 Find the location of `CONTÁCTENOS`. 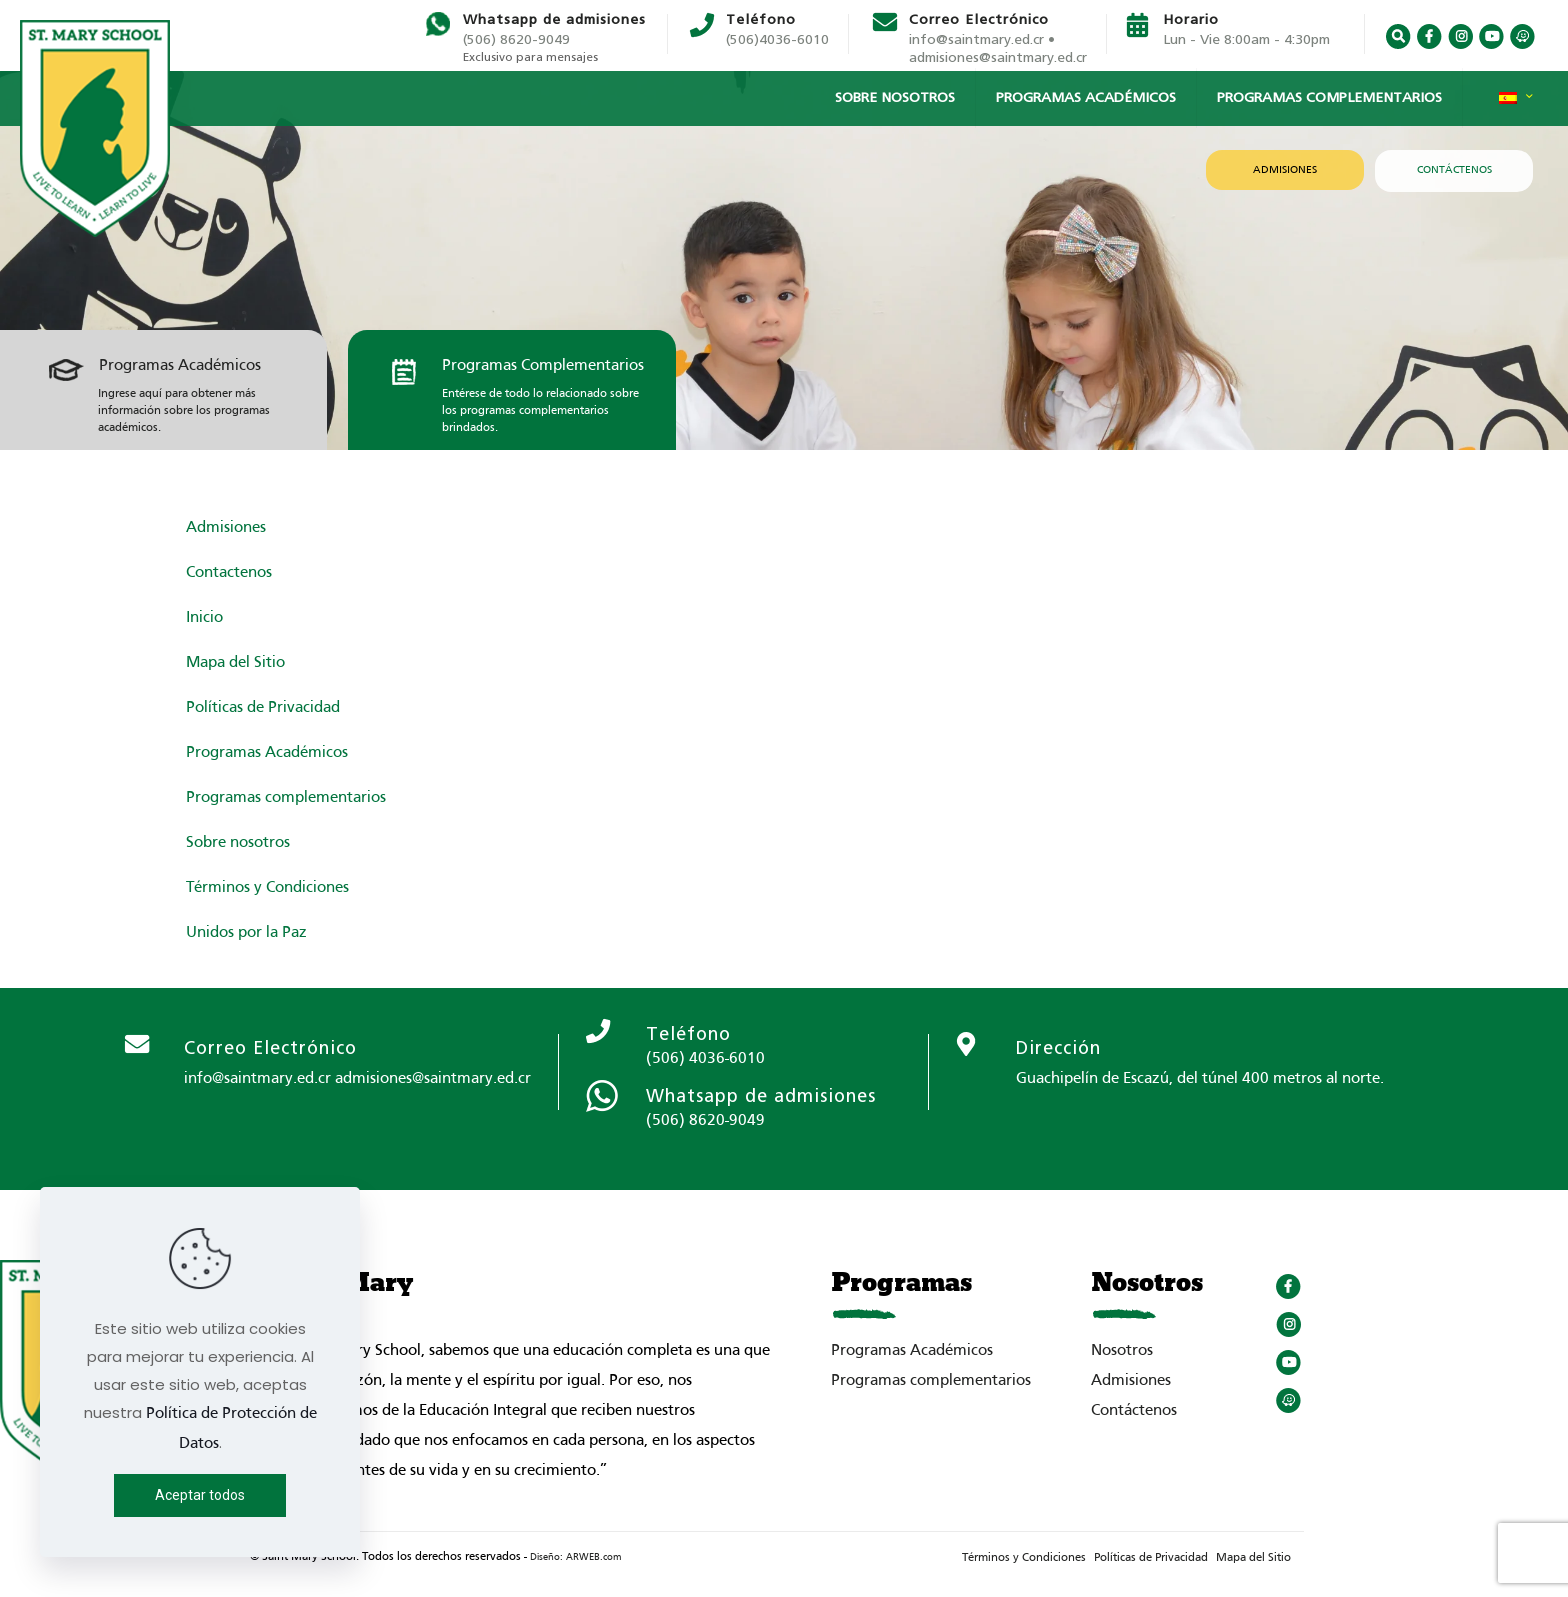

CONTÁCTENOS is located at coordinates (1454, 170).